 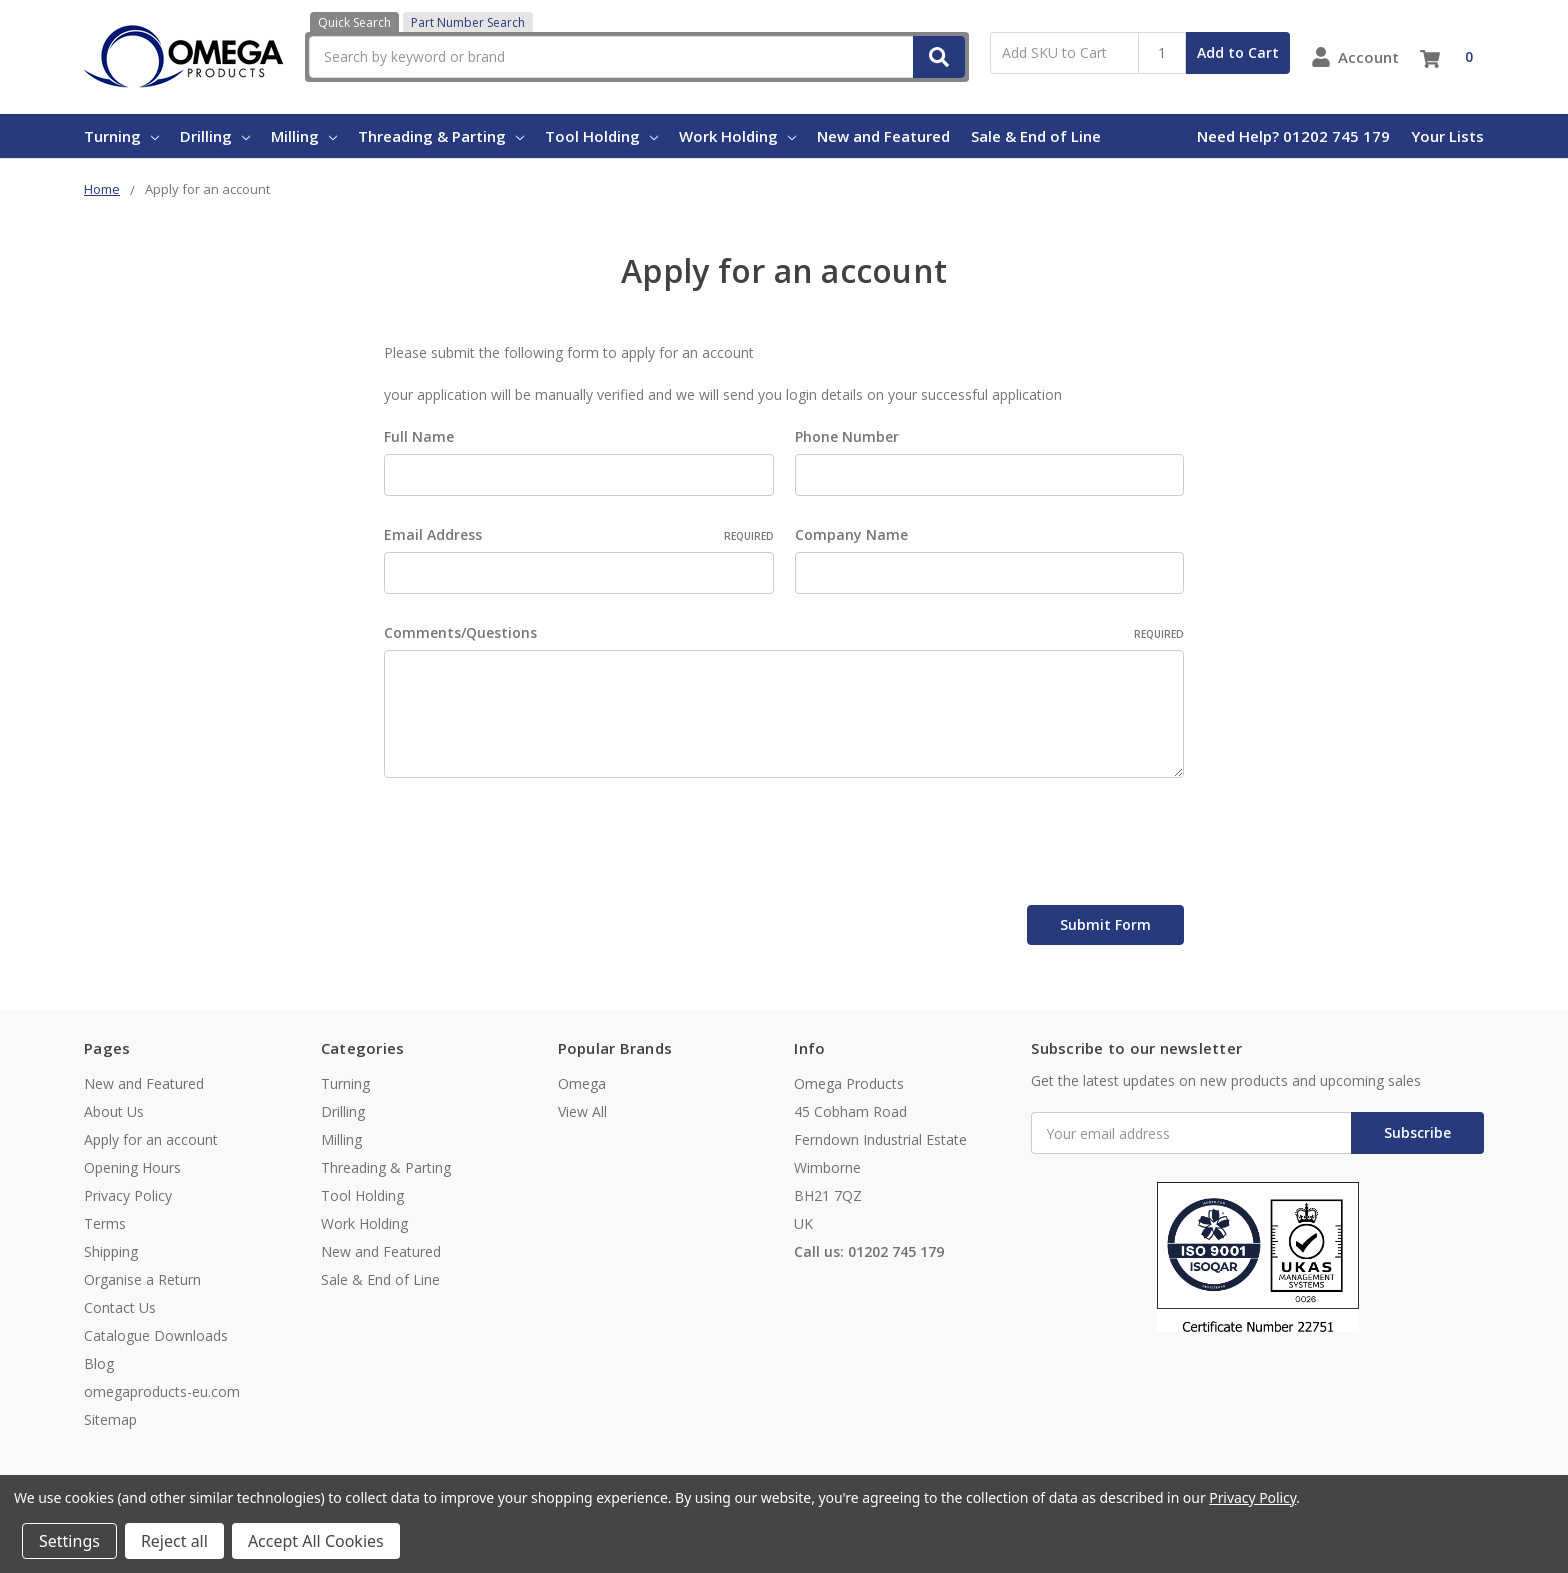 I want to click on Terms, so click(x=105, y=1223).